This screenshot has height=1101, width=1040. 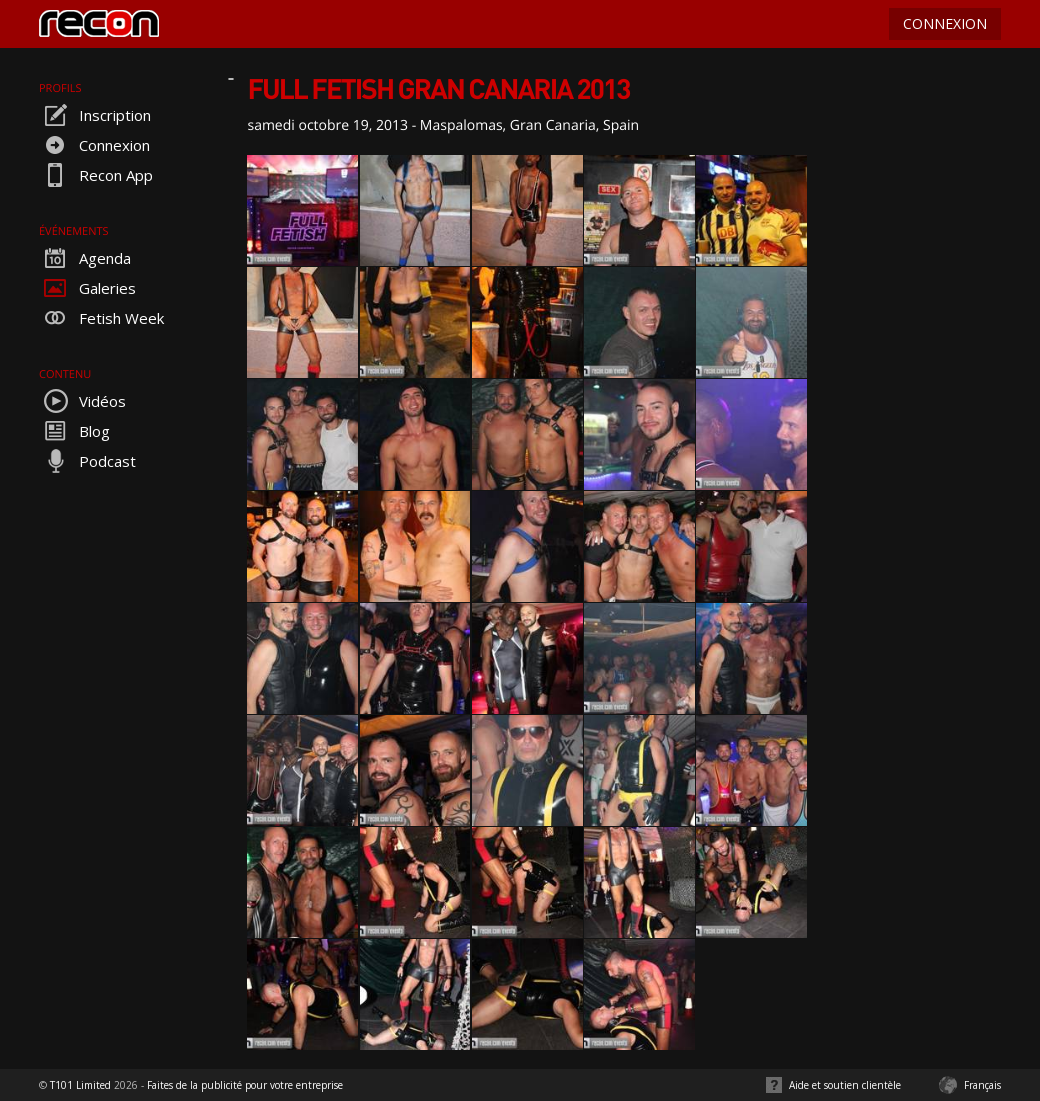 What do you see at coordinates (82, 401) in the screenshot?
I see `Vidéos` at bounding box center [82, 401].